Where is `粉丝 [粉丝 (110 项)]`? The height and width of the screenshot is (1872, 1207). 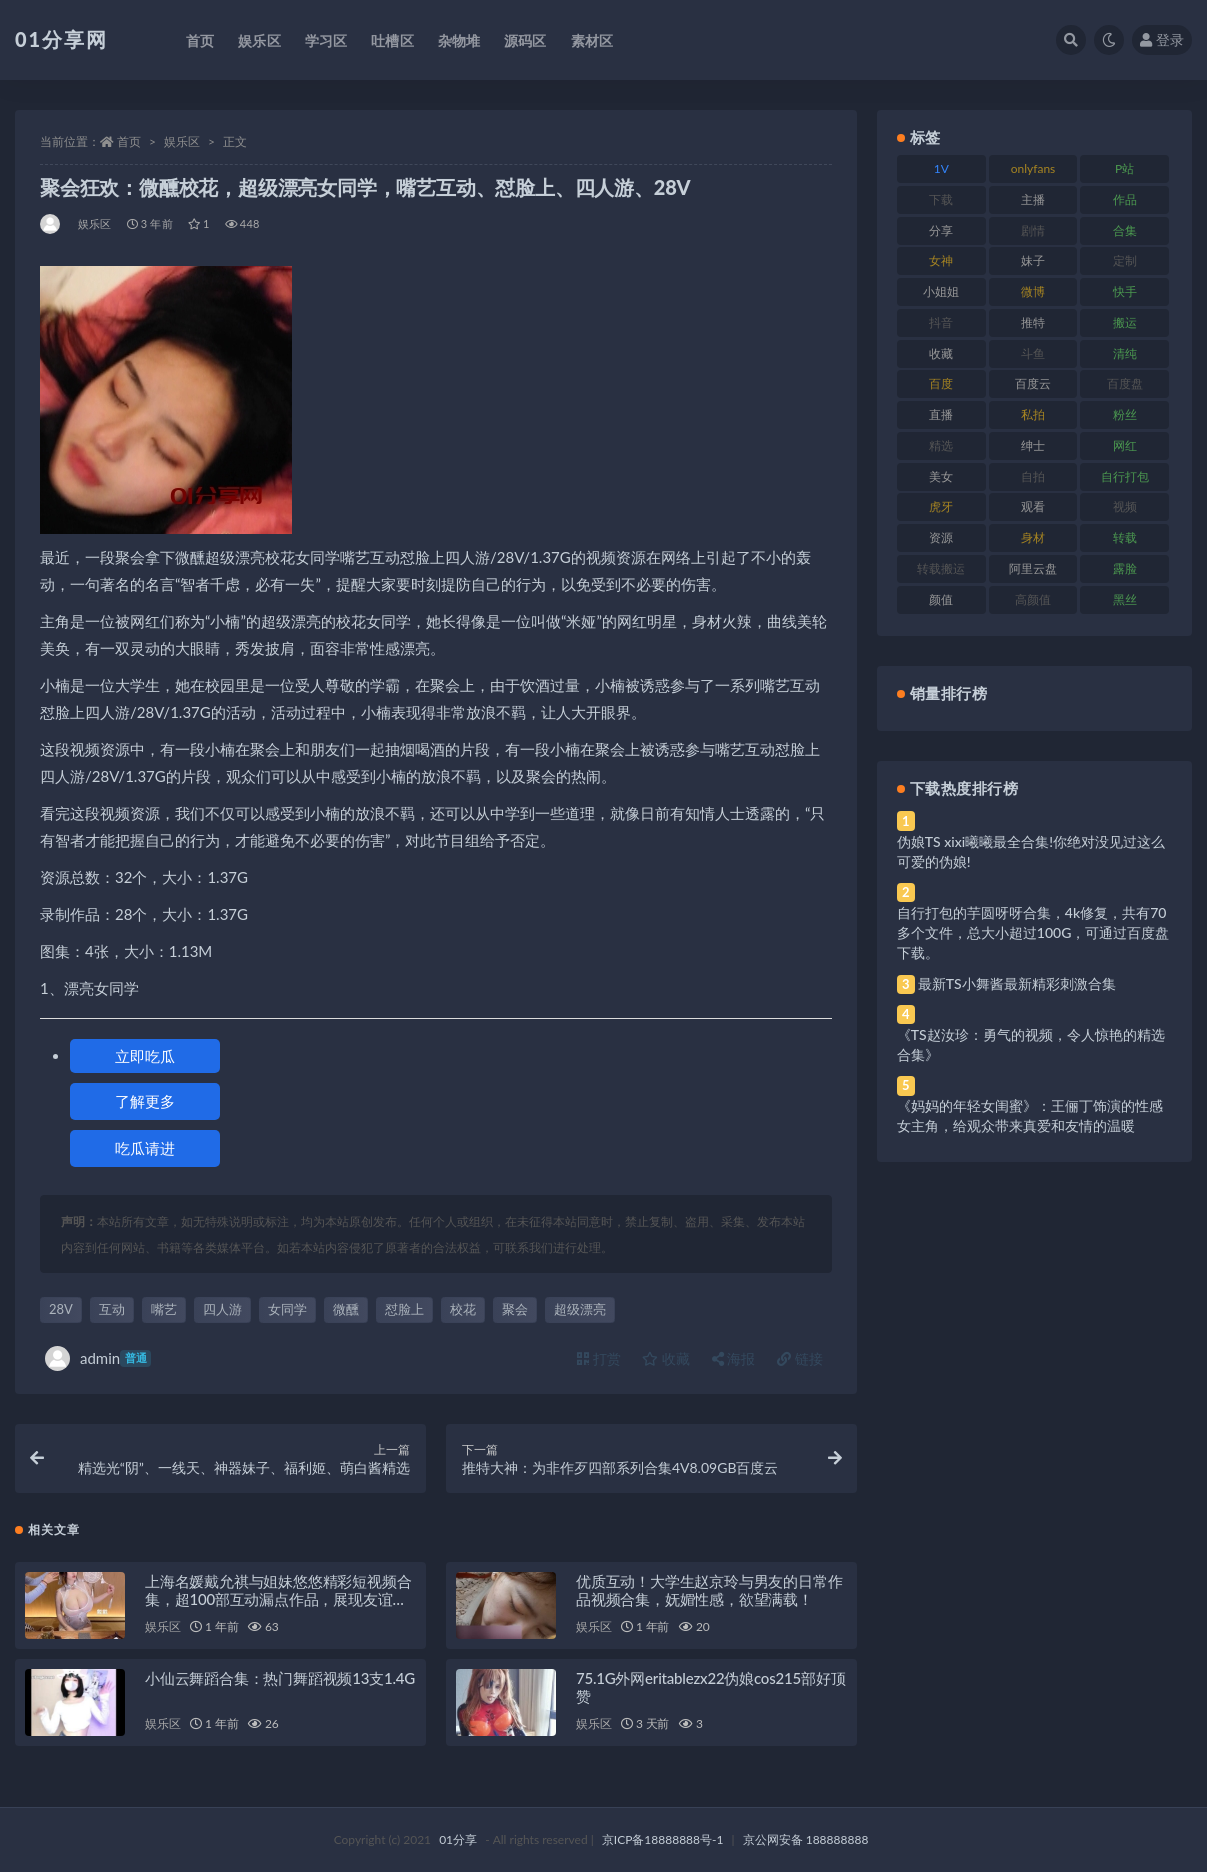
粉丝 [粉丝 (110 项)] is located at coordinates (1125, 414).